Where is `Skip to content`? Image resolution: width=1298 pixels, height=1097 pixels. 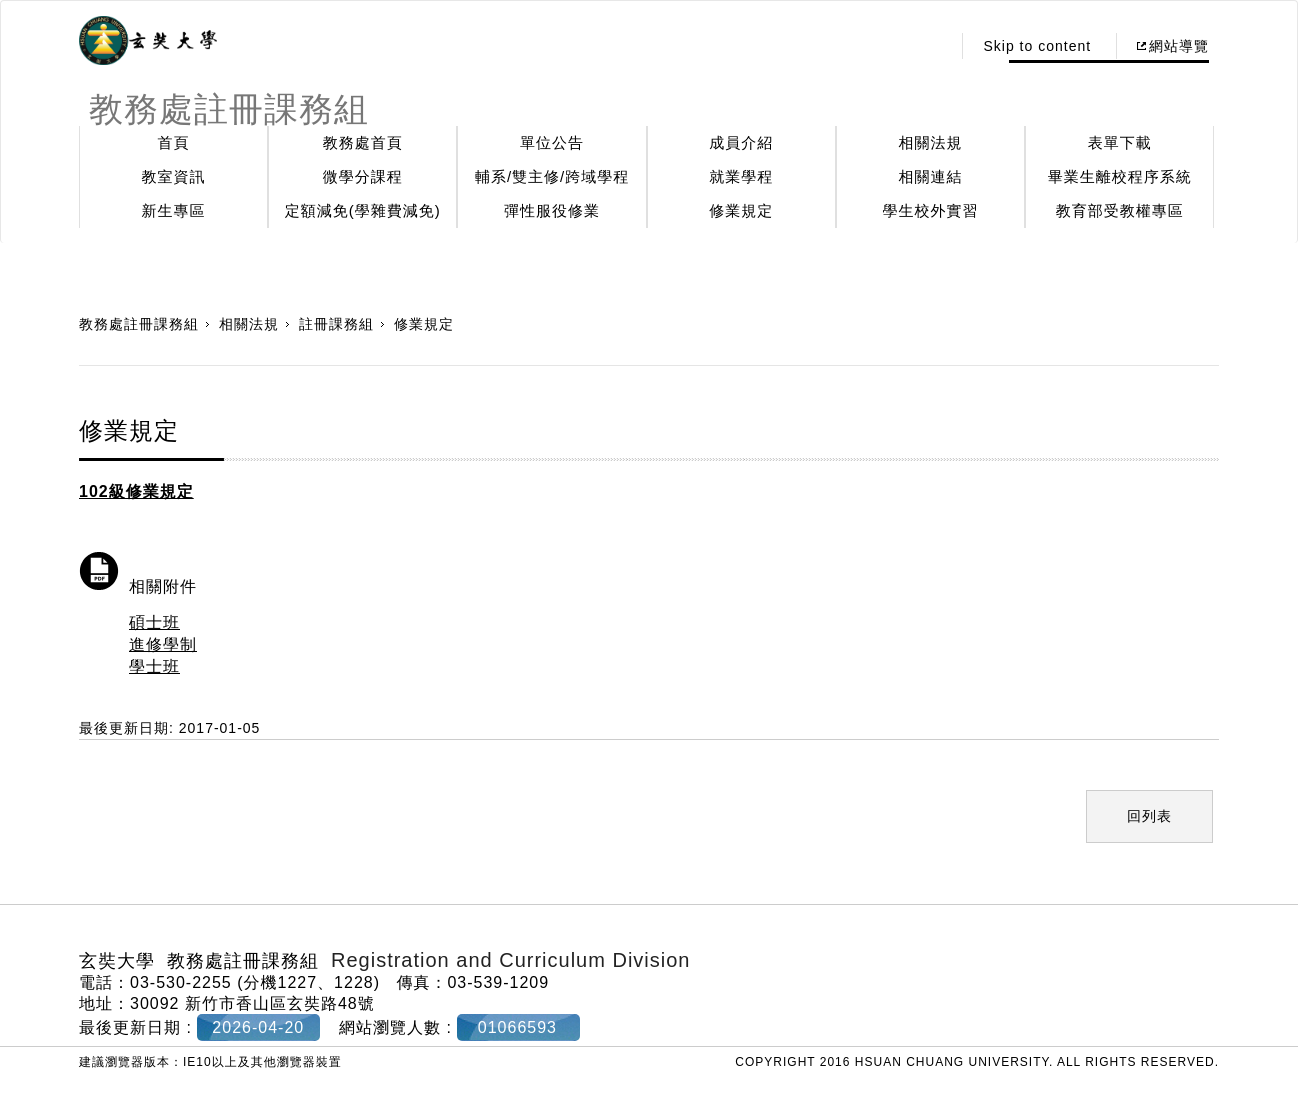
Skip to content is located at coordinates (1037, 46).